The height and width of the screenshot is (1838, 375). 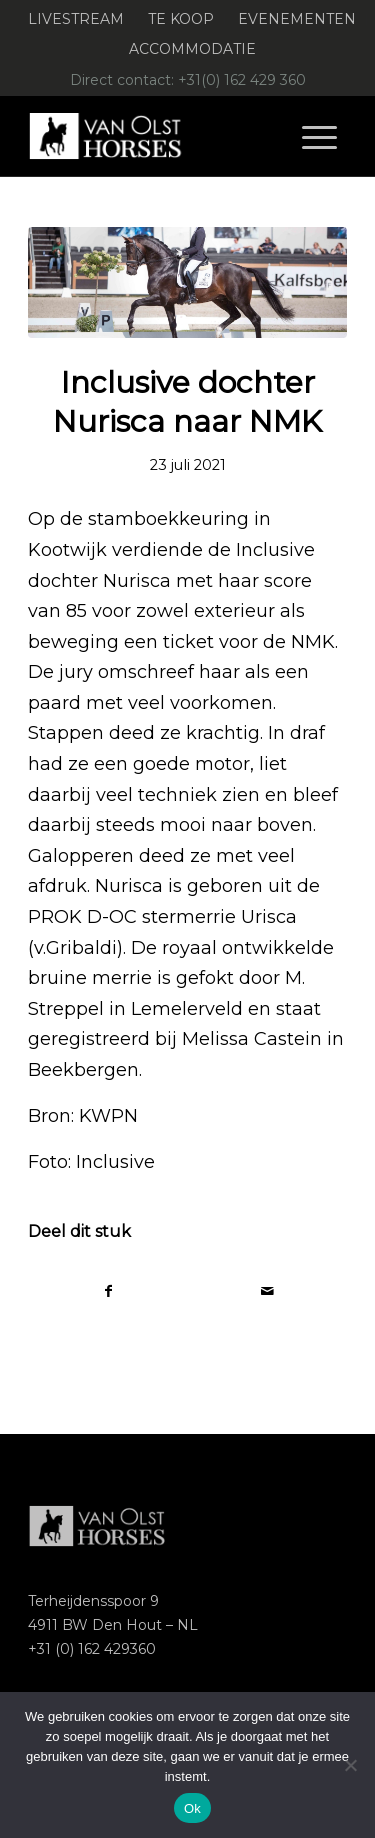 What do you see at coordinates (155, 136) in the screenshot?
I see `[Logo-Van-Olst-Horses-Header-website]` at bounding box center [155, 136].